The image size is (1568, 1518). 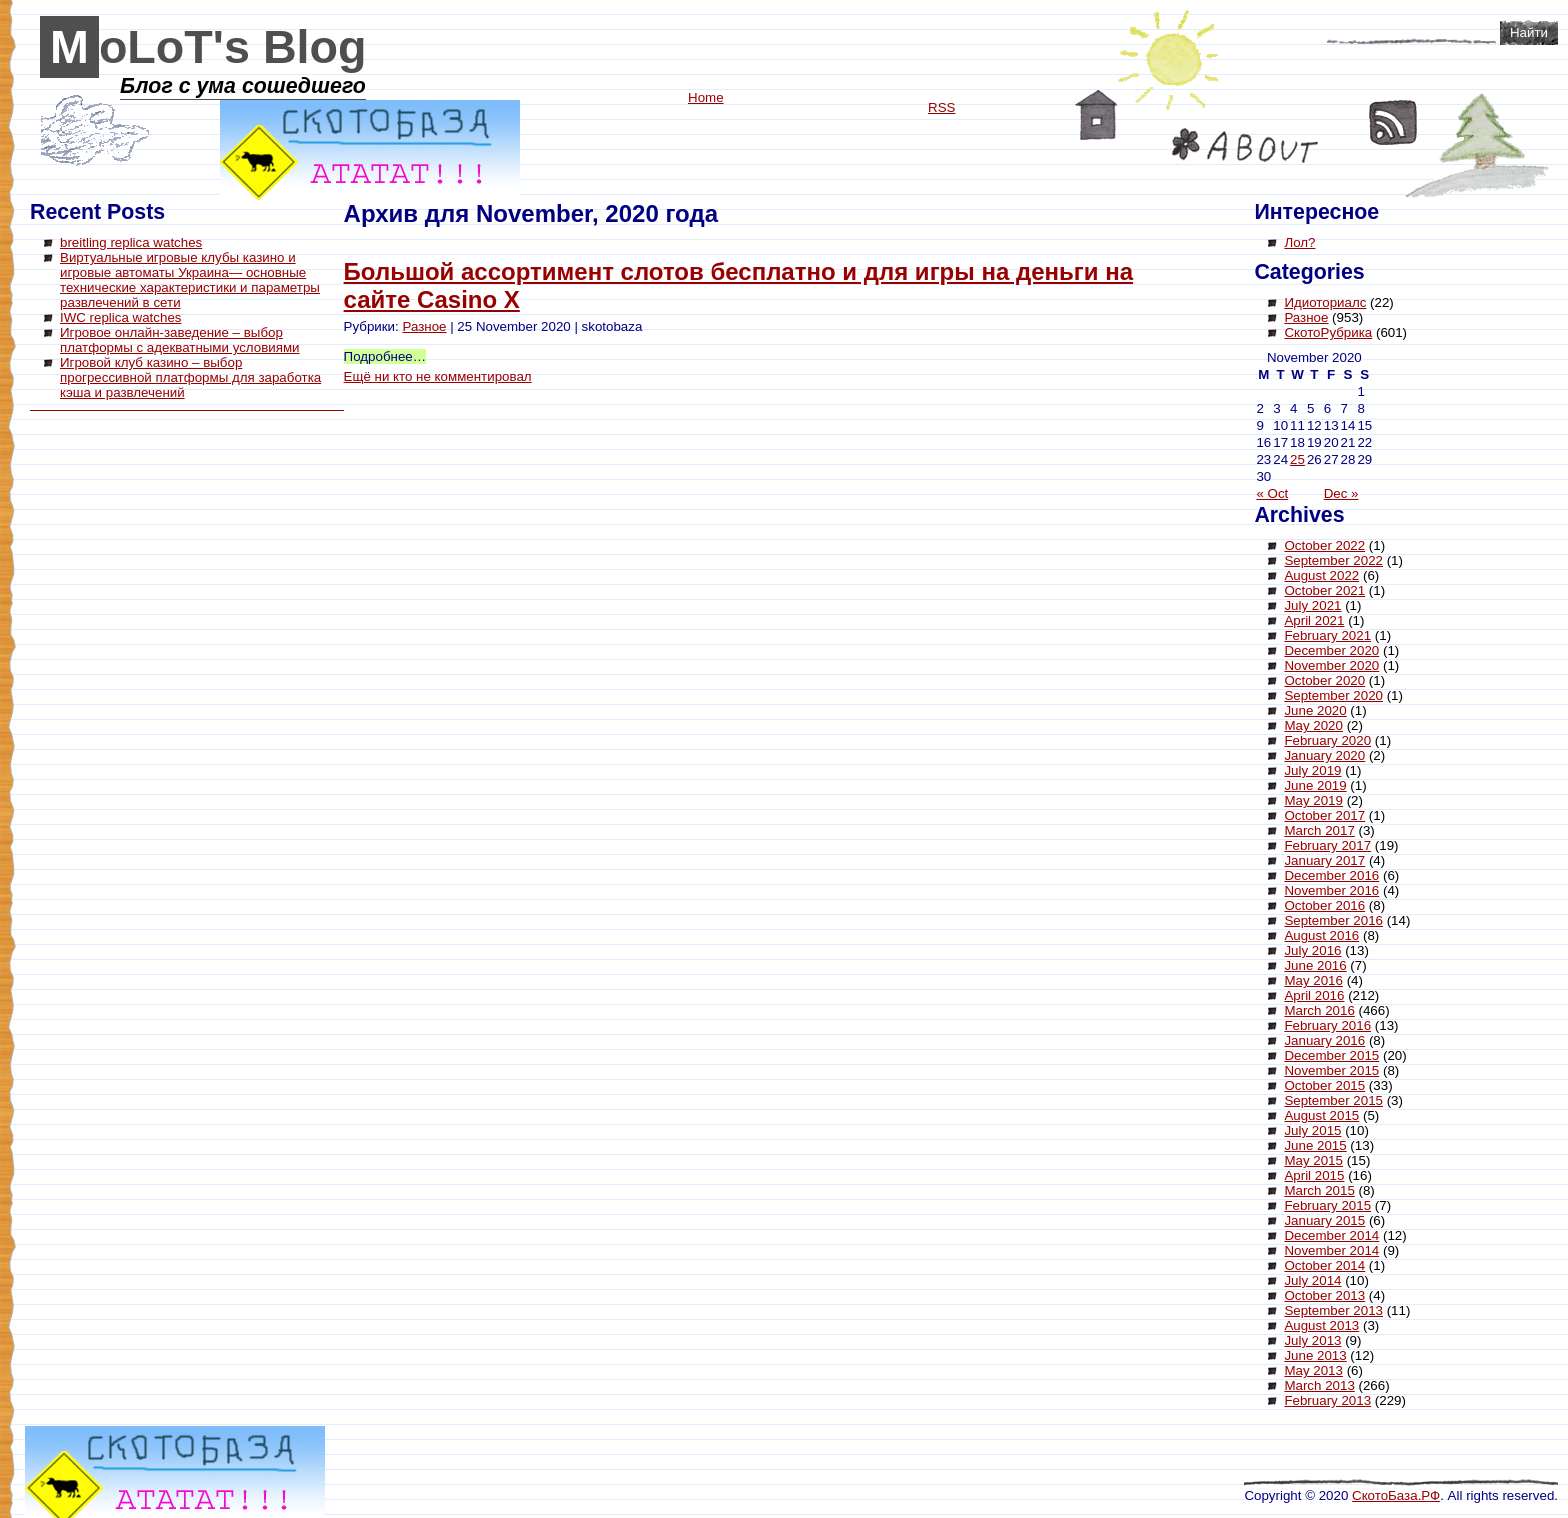 I want to click on August 2013, so click(x=1321, y=1325).